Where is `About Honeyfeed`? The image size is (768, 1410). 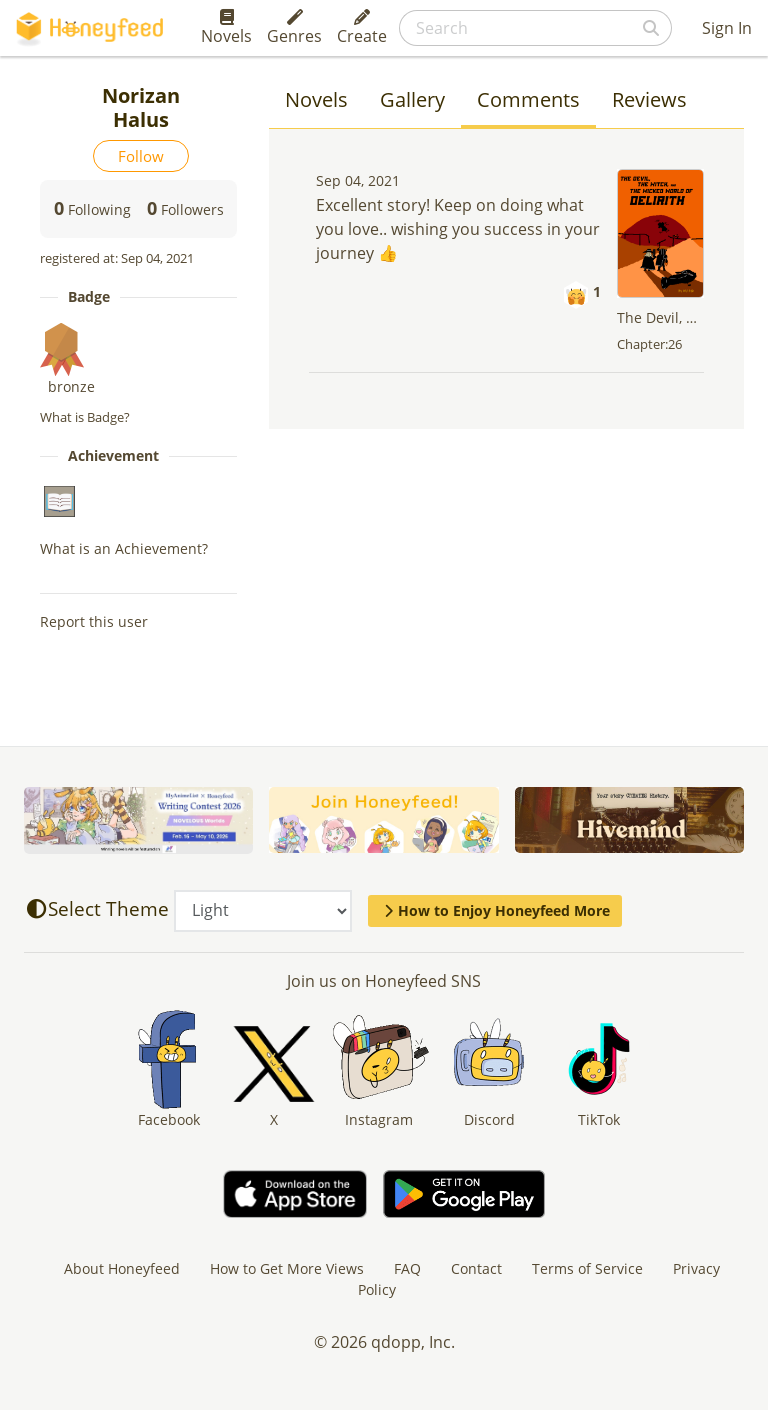 About Honeyfeed is located at coordinates (122, 1268).